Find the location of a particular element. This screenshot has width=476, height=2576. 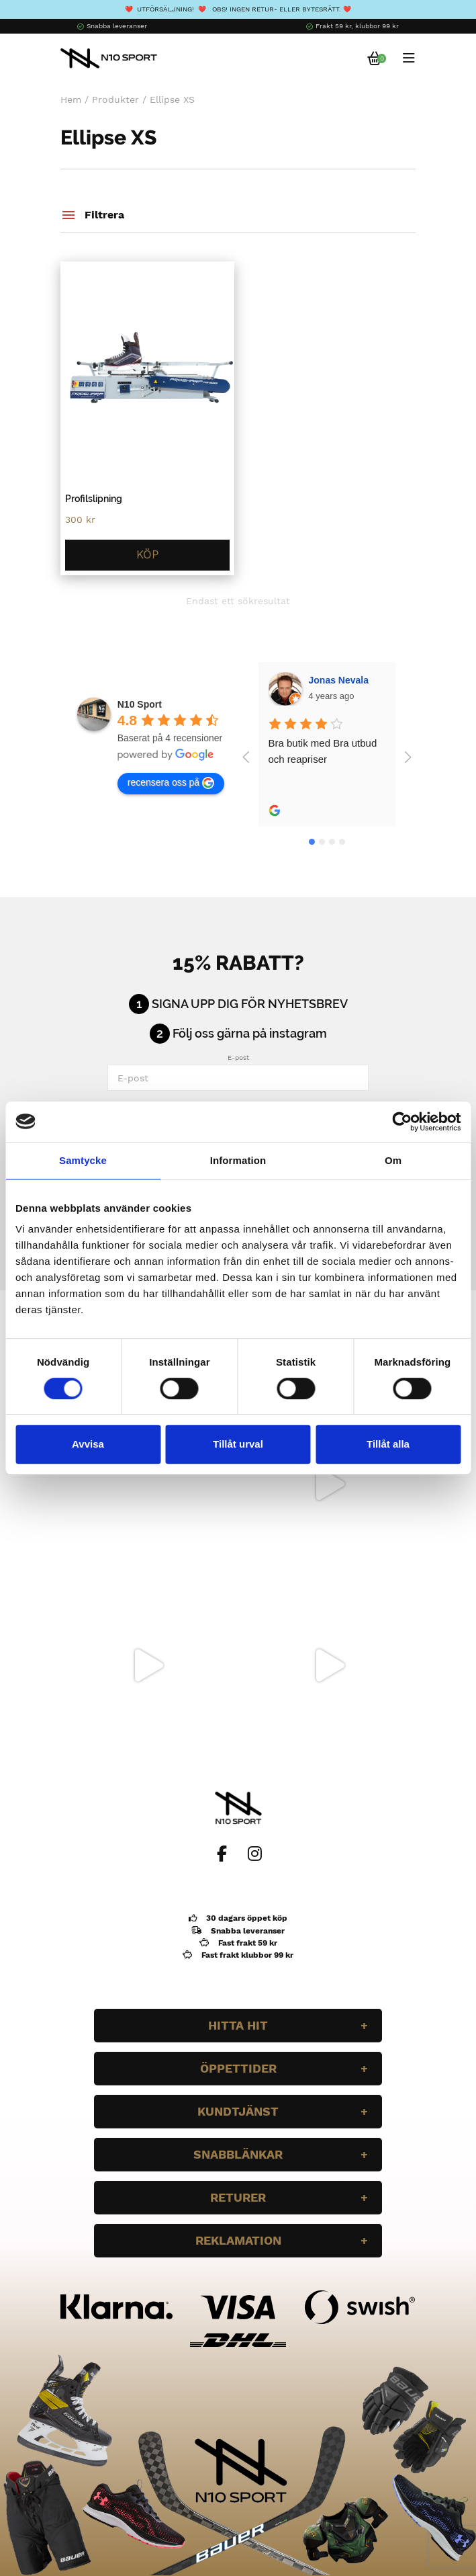

Information [tab] is located at coordinates (238, 1160).